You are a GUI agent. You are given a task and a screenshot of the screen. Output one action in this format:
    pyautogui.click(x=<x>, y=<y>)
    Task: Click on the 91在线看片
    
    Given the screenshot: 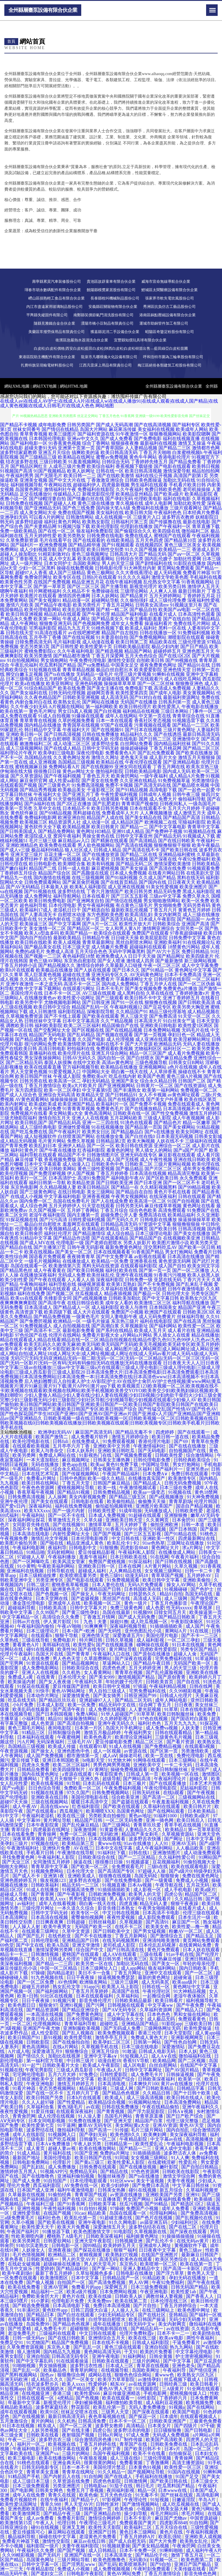 What is the action you would take?
    pyautogui.click(x=160, y=1898)
    